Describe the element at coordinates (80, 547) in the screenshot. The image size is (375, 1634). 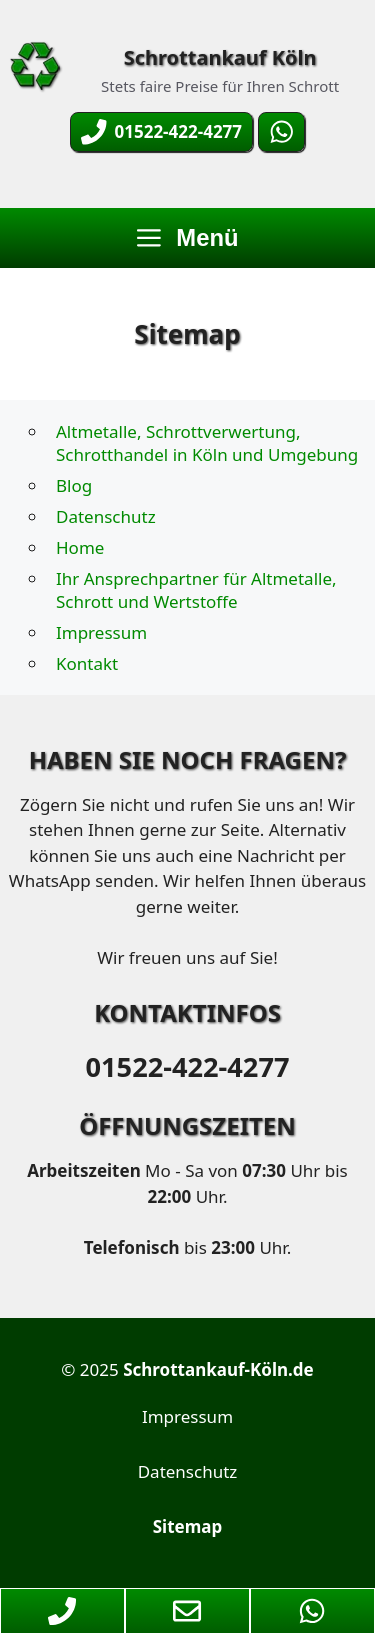
I see `Home` at that location.